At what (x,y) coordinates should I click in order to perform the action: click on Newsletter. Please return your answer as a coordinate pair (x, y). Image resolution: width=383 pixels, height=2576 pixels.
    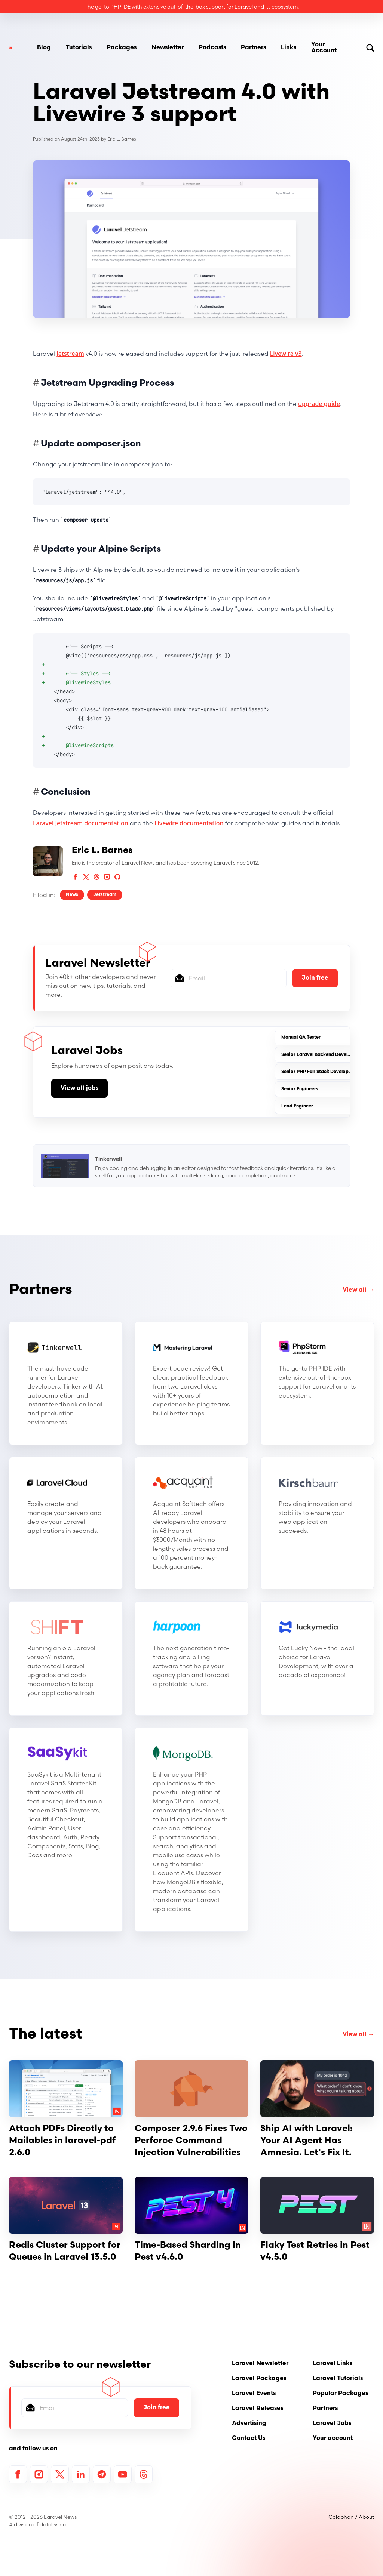
    Looking at the image, I should click on (167, 48).